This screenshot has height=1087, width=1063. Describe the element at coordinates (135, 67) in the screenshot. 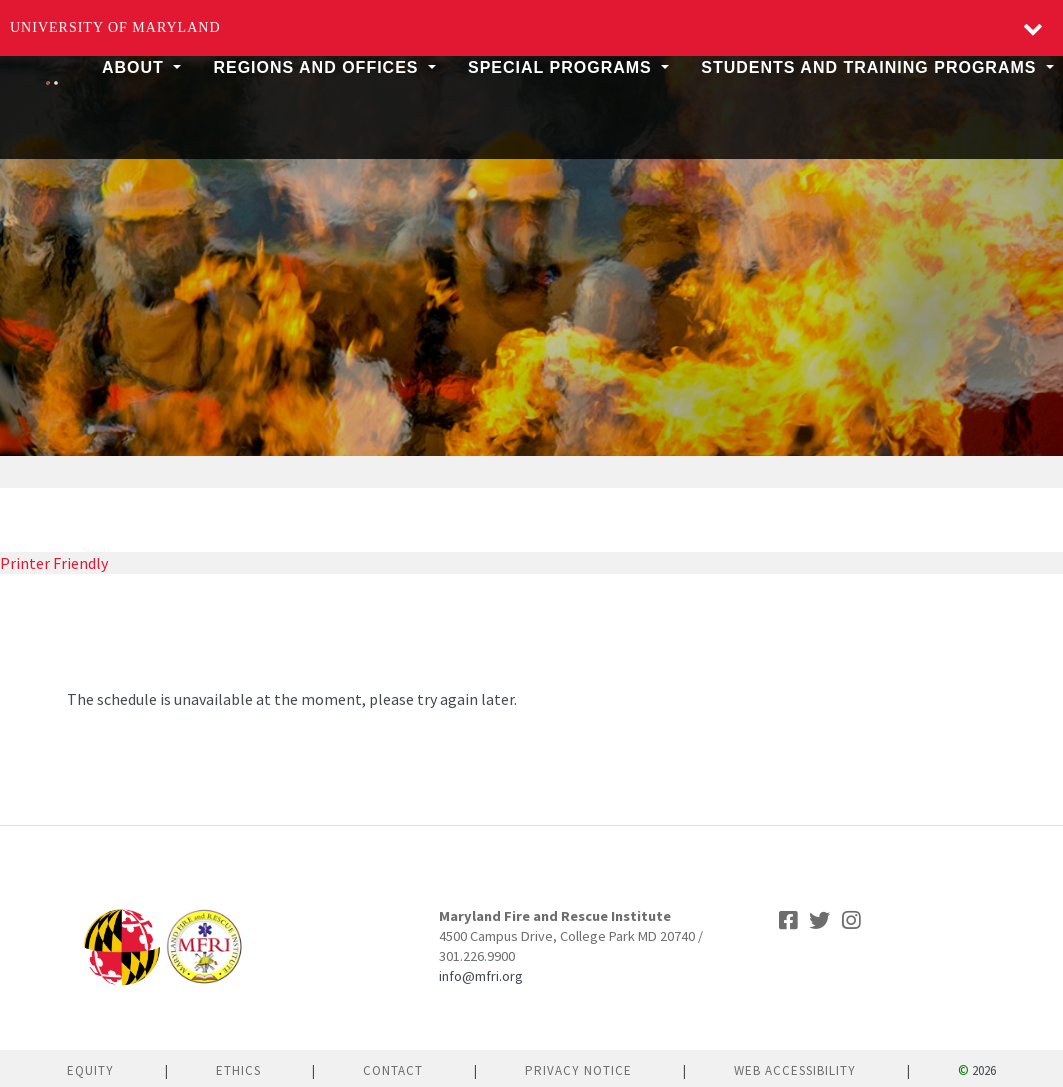

I see `About [button]` at that location.